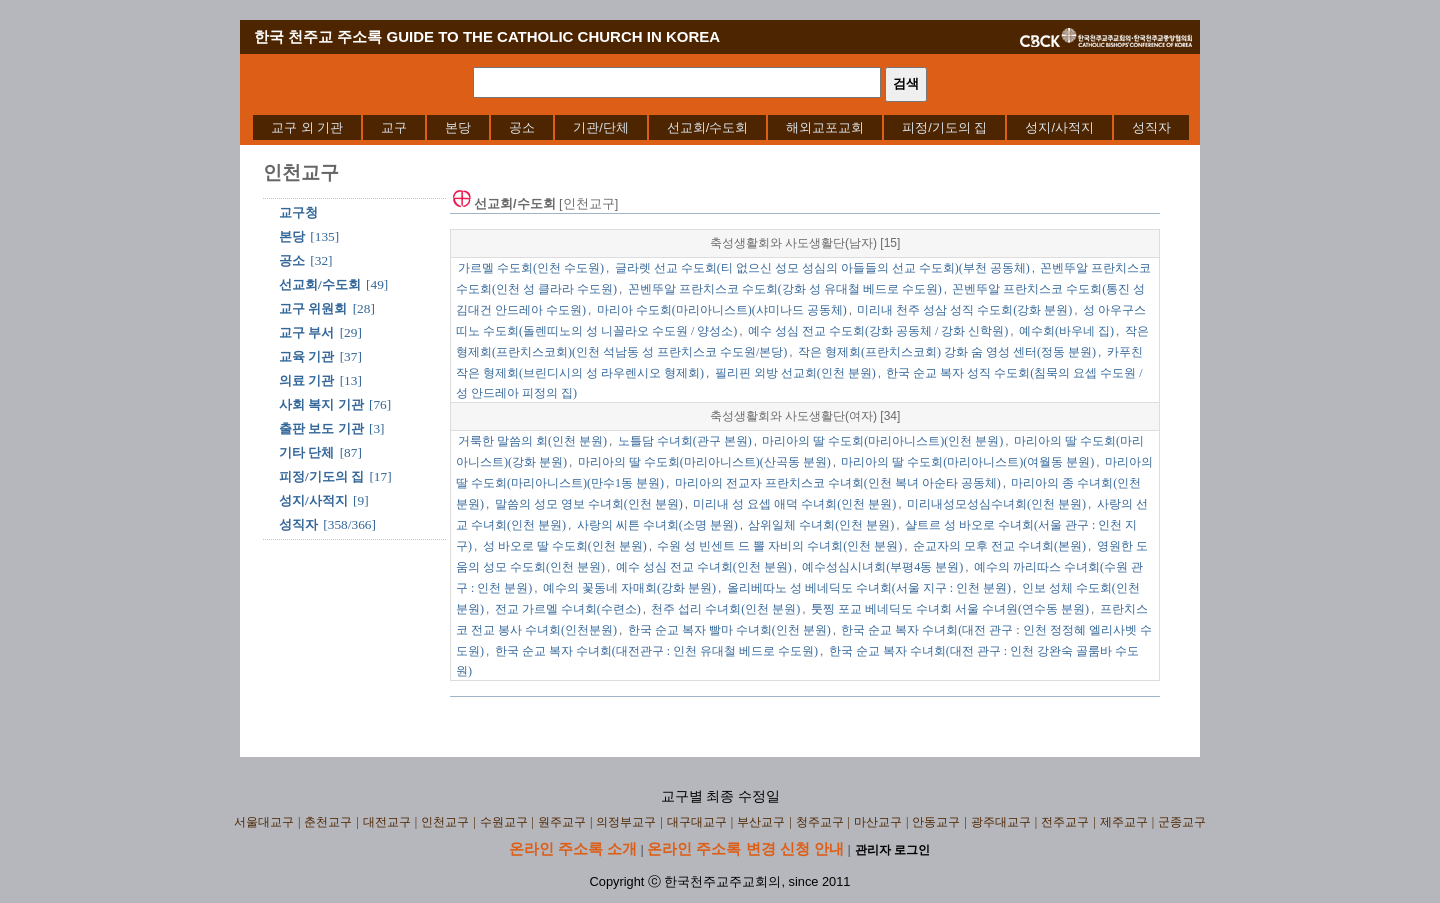  I want to click on 가르멜 수도회(인천 수도원), so click(531, 268).